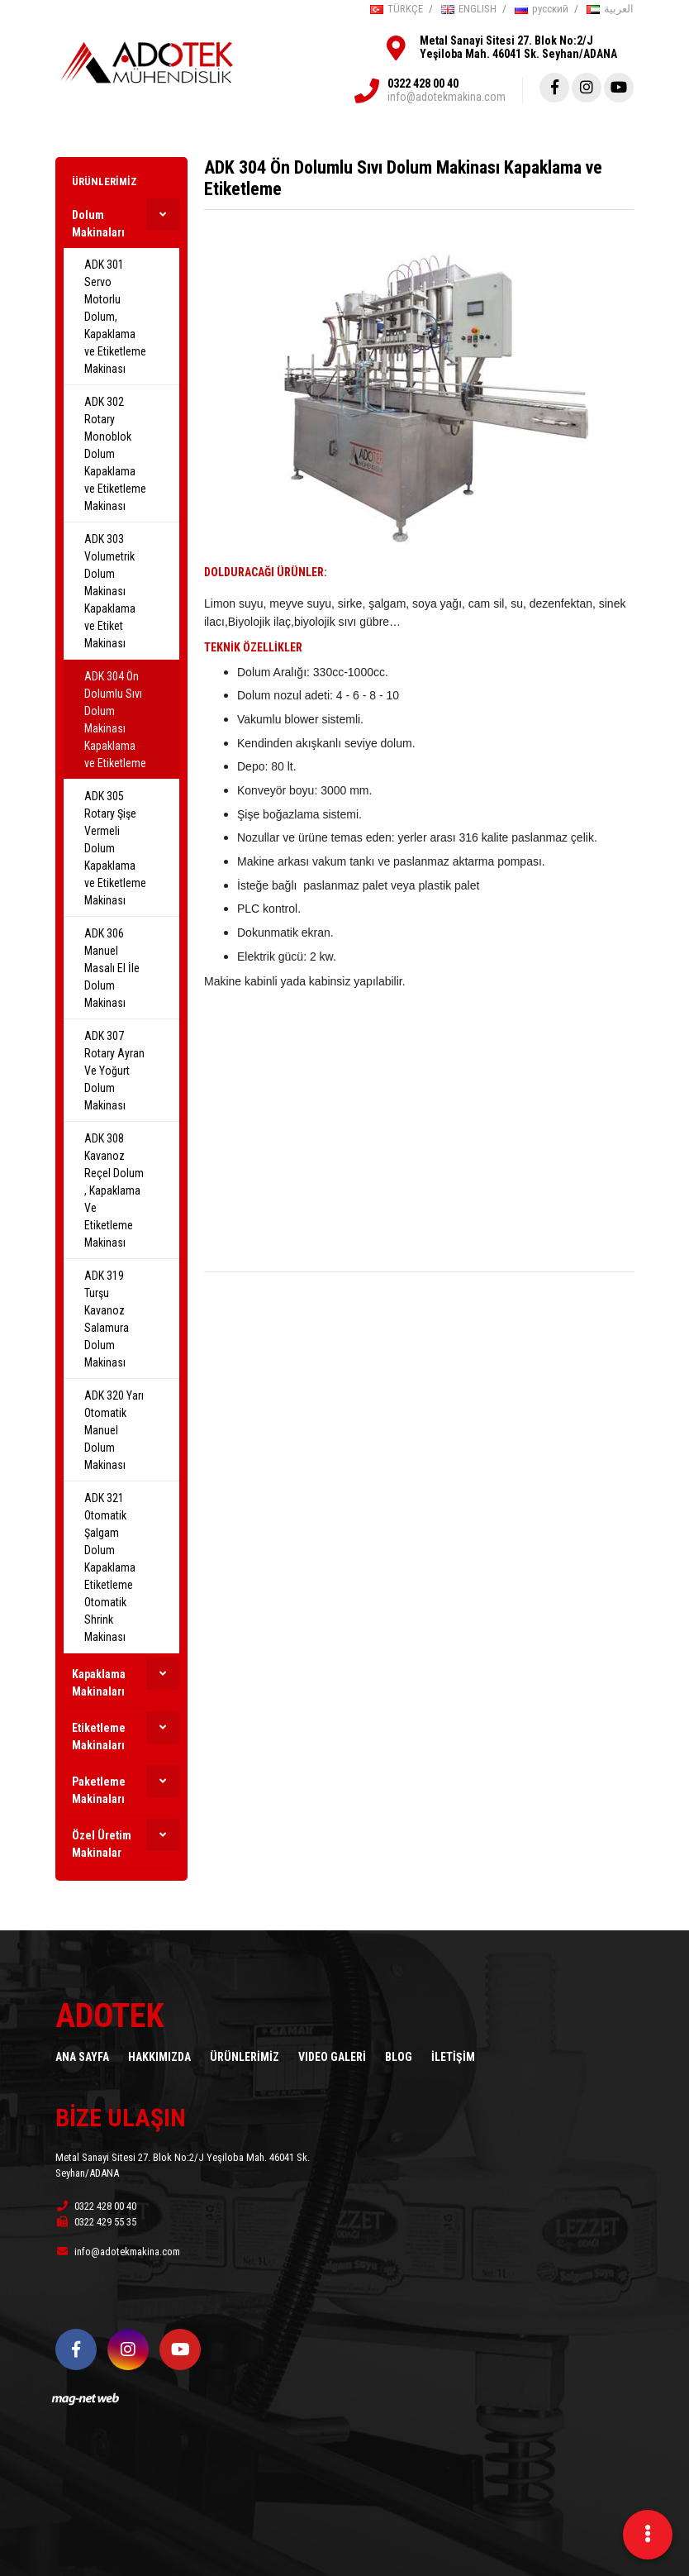 This screenshot has height=2576, width=689. What do you see at coordinates (114, 1430) in the screenshot?
I see `ADK 320 Yarı Otomatik Manuel Dolum Makinası` at bounding box center [114, 1430].